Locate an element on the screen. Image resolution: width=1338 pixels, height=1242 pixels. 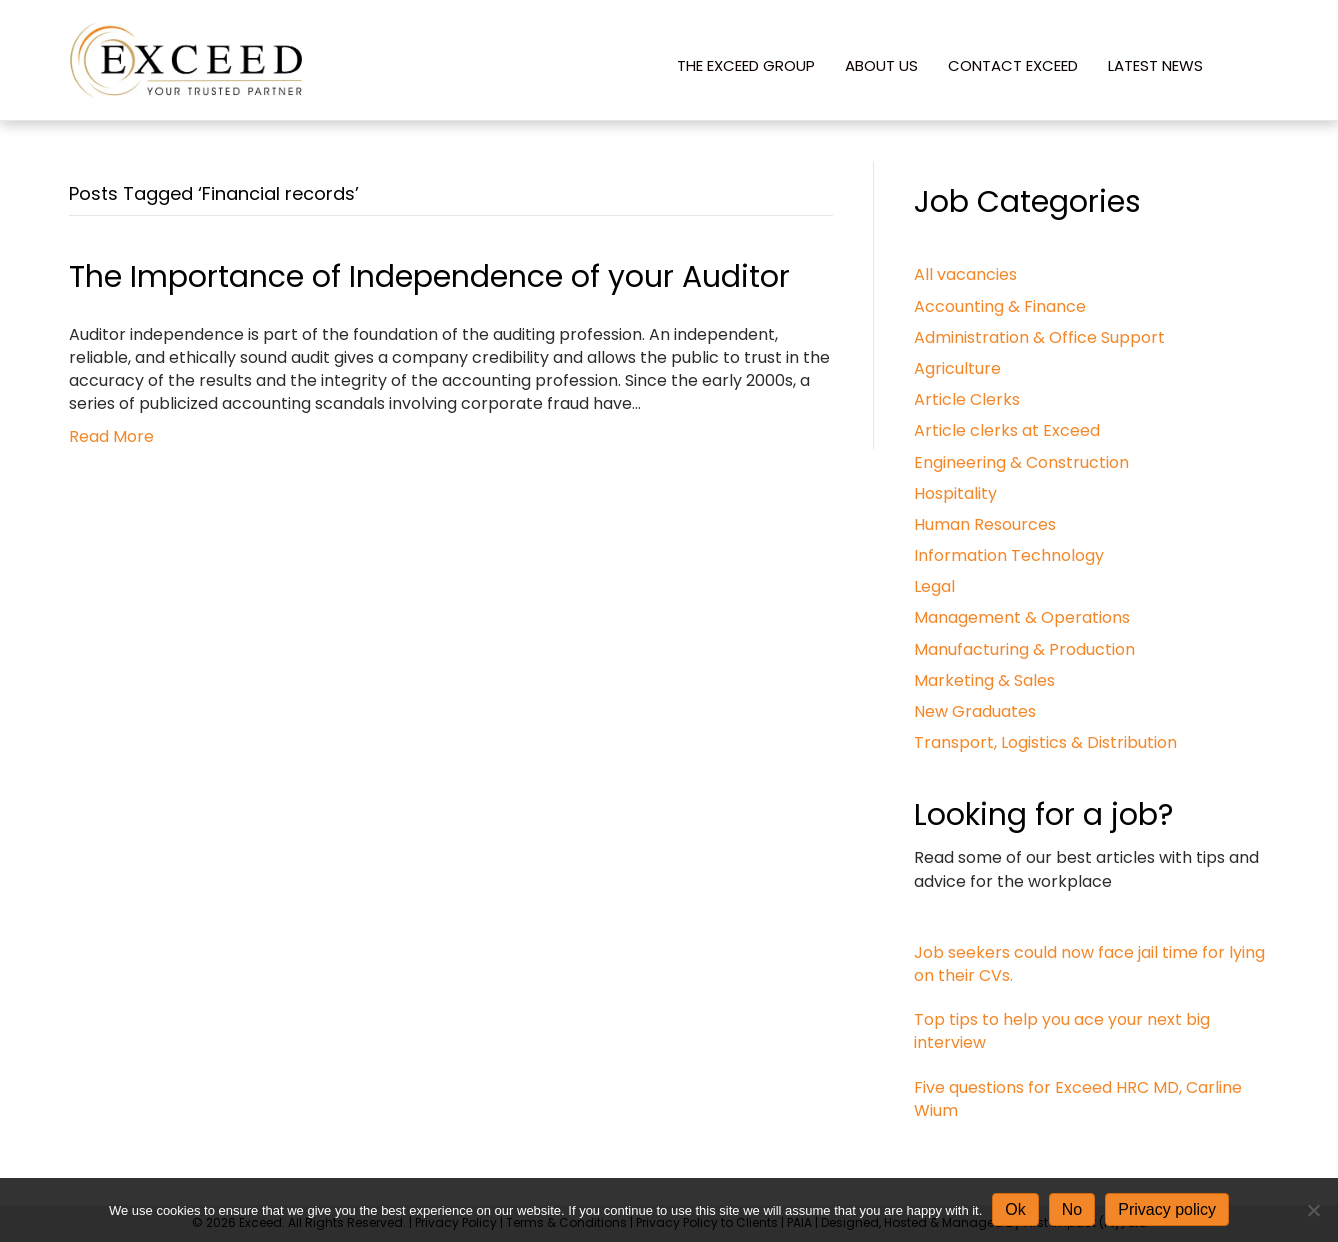
New Graduates is located at coordinates (975, 711).